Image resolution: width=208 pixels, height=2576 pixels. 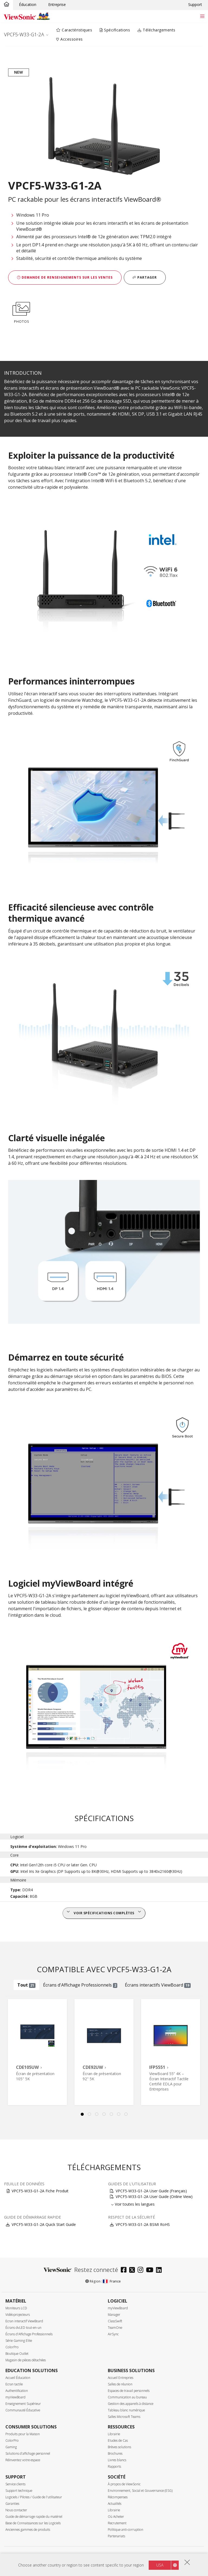 What do you see at coordinates (29, 2334) in the screenshot?
I see `Écrans d'Affichage Professionnels` at bounding box center [29, 2334].